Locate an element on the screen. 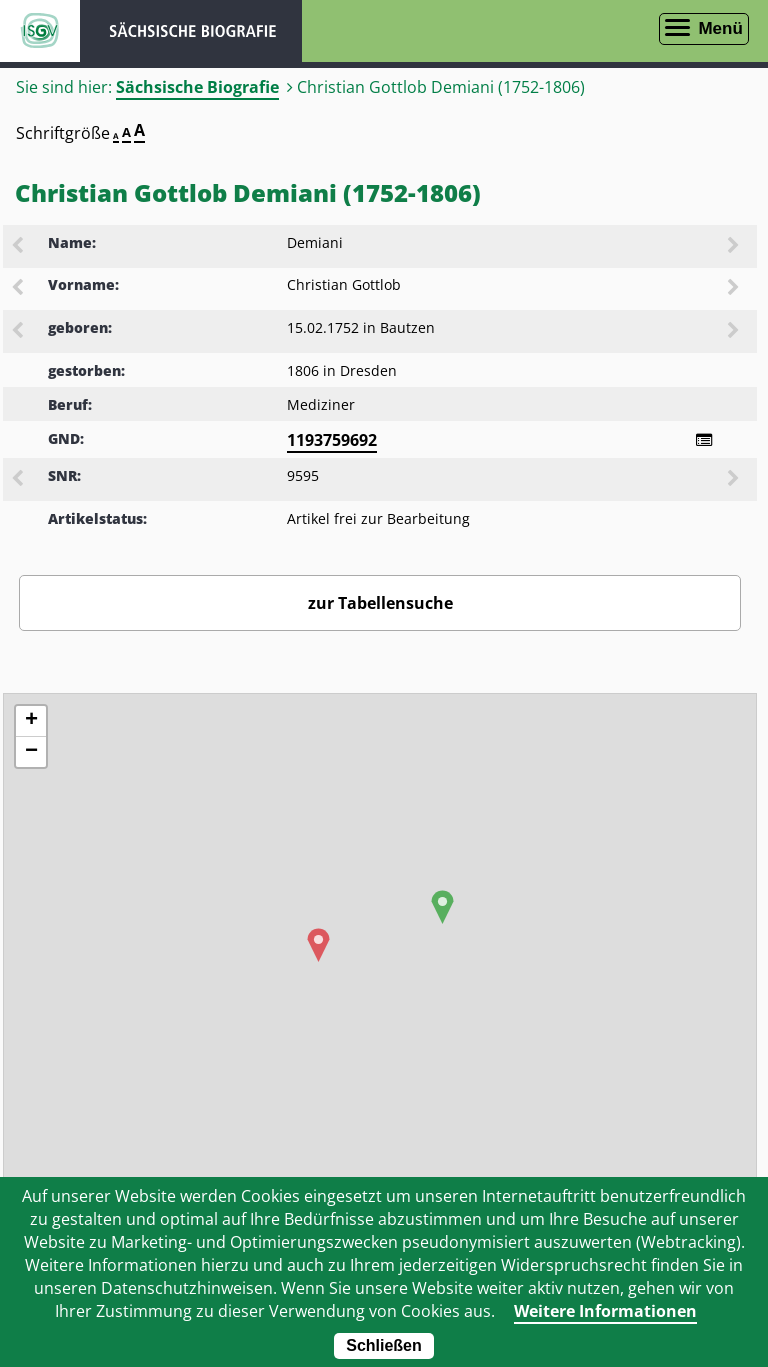 The width and height of the screenshot is (768, 1367). zur Tabellensuche [Zurück zur Biografiensuche - Link] is located at coordinates (380, 603).